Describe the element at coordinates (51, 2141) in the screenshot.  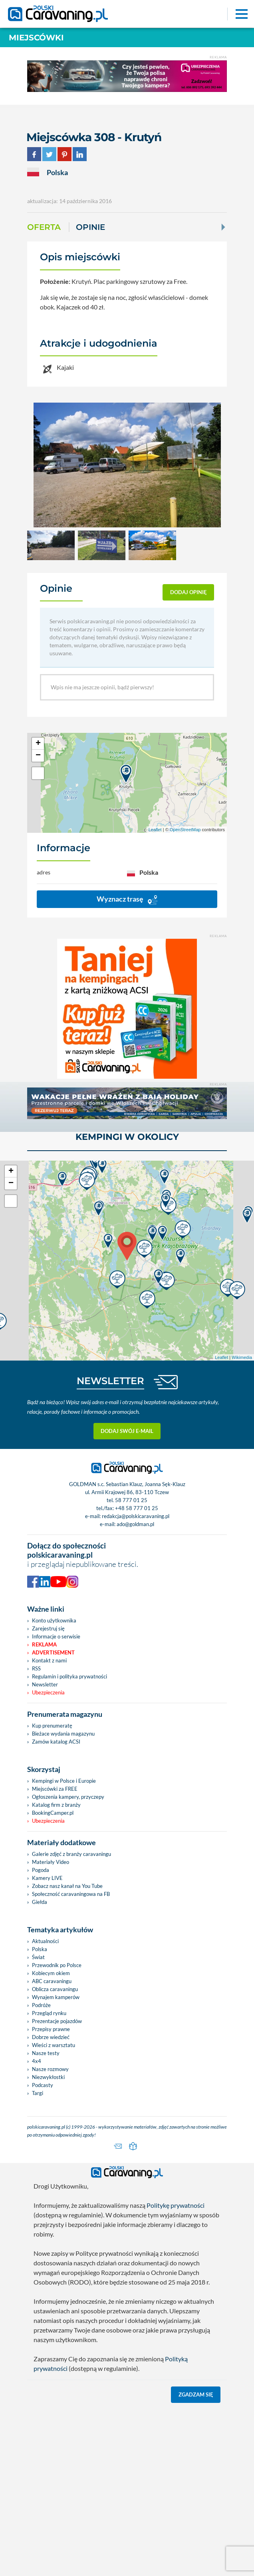
I see `Kobiecym okiem` at that location.